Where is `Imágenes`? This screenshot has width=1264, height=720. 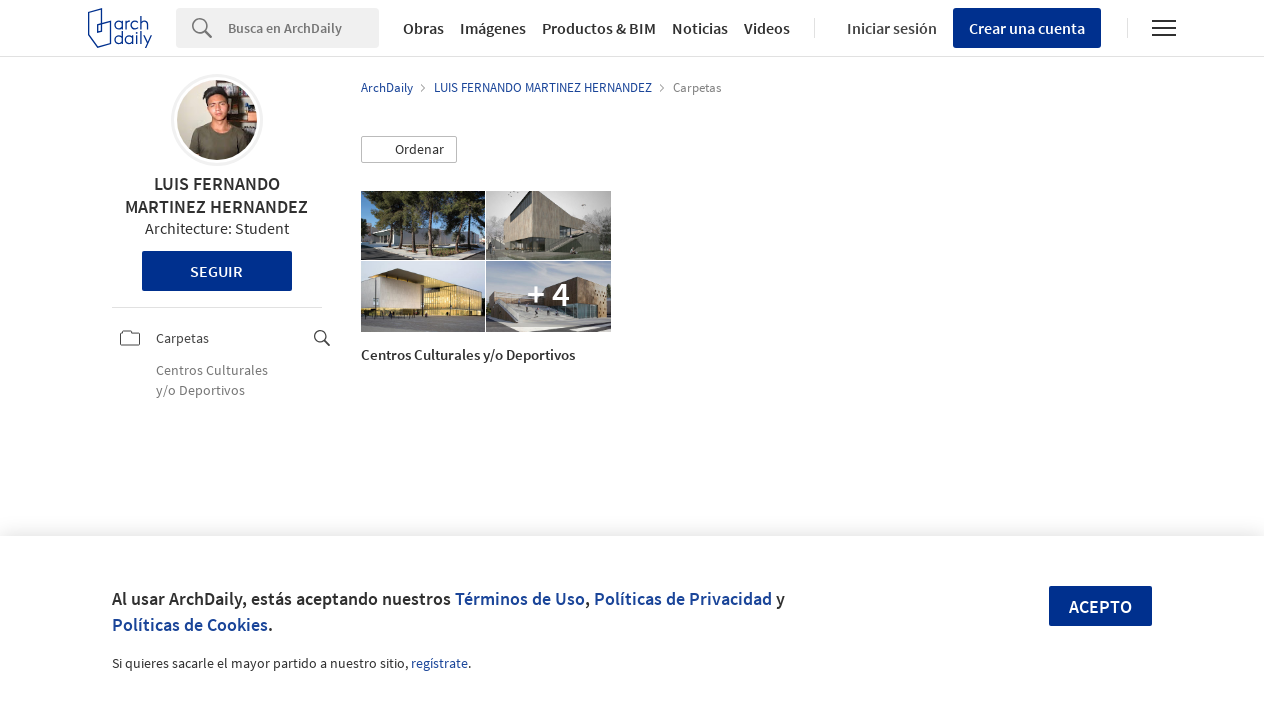 Imágenes is located at coordinates (493, 28).